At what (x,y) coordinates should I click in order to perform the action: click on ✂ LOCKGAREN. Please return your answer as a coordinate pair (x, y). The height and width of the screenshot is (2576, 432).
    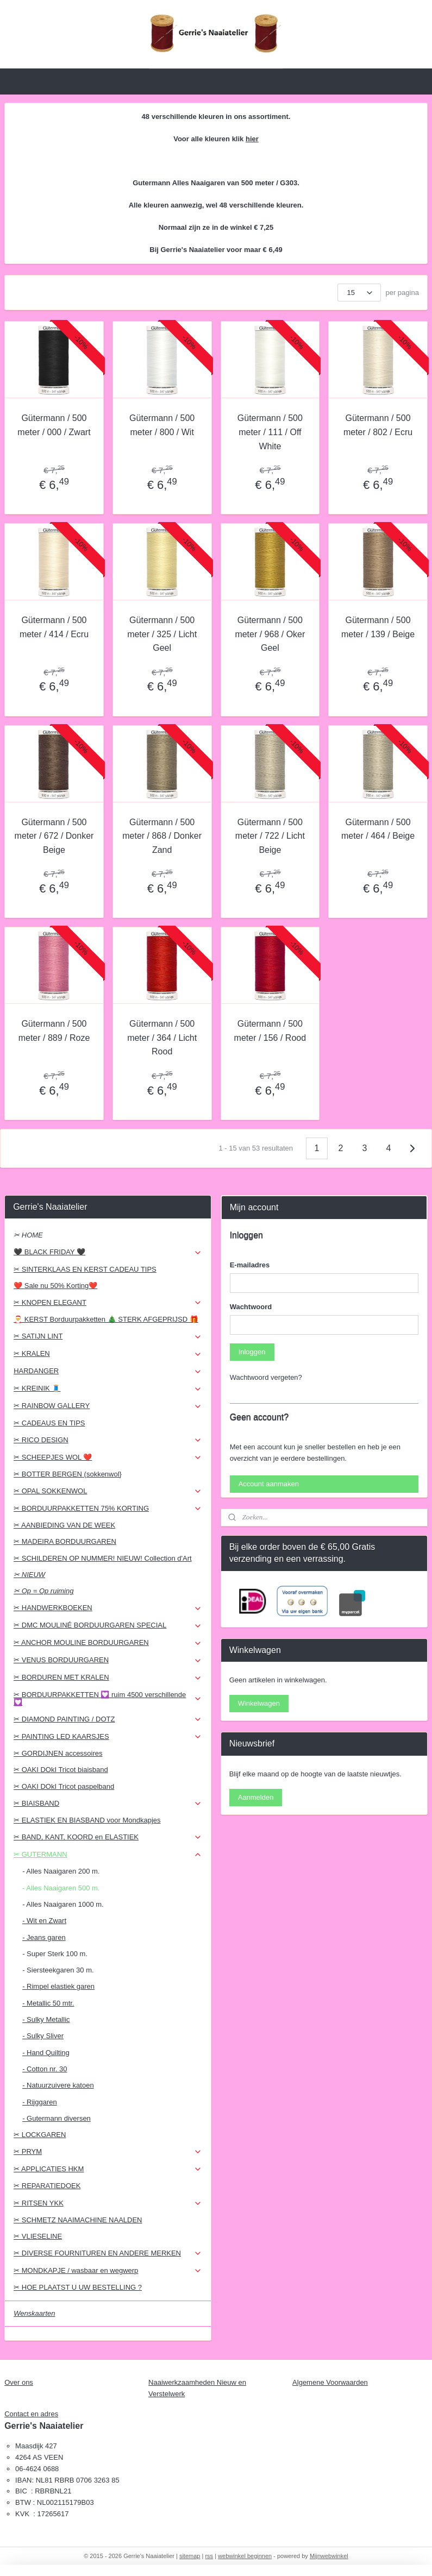
    Looking at the image, I should click on (40, 2135).